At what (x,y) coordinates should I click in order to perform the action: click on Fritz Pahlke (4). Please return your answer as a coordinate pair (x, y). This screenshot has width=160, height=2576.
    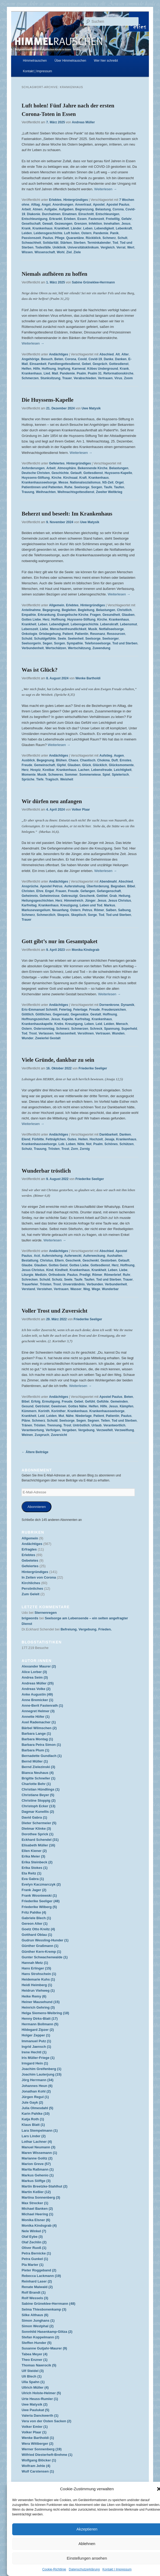
    Looking at the image, I should click on (33, 1912).